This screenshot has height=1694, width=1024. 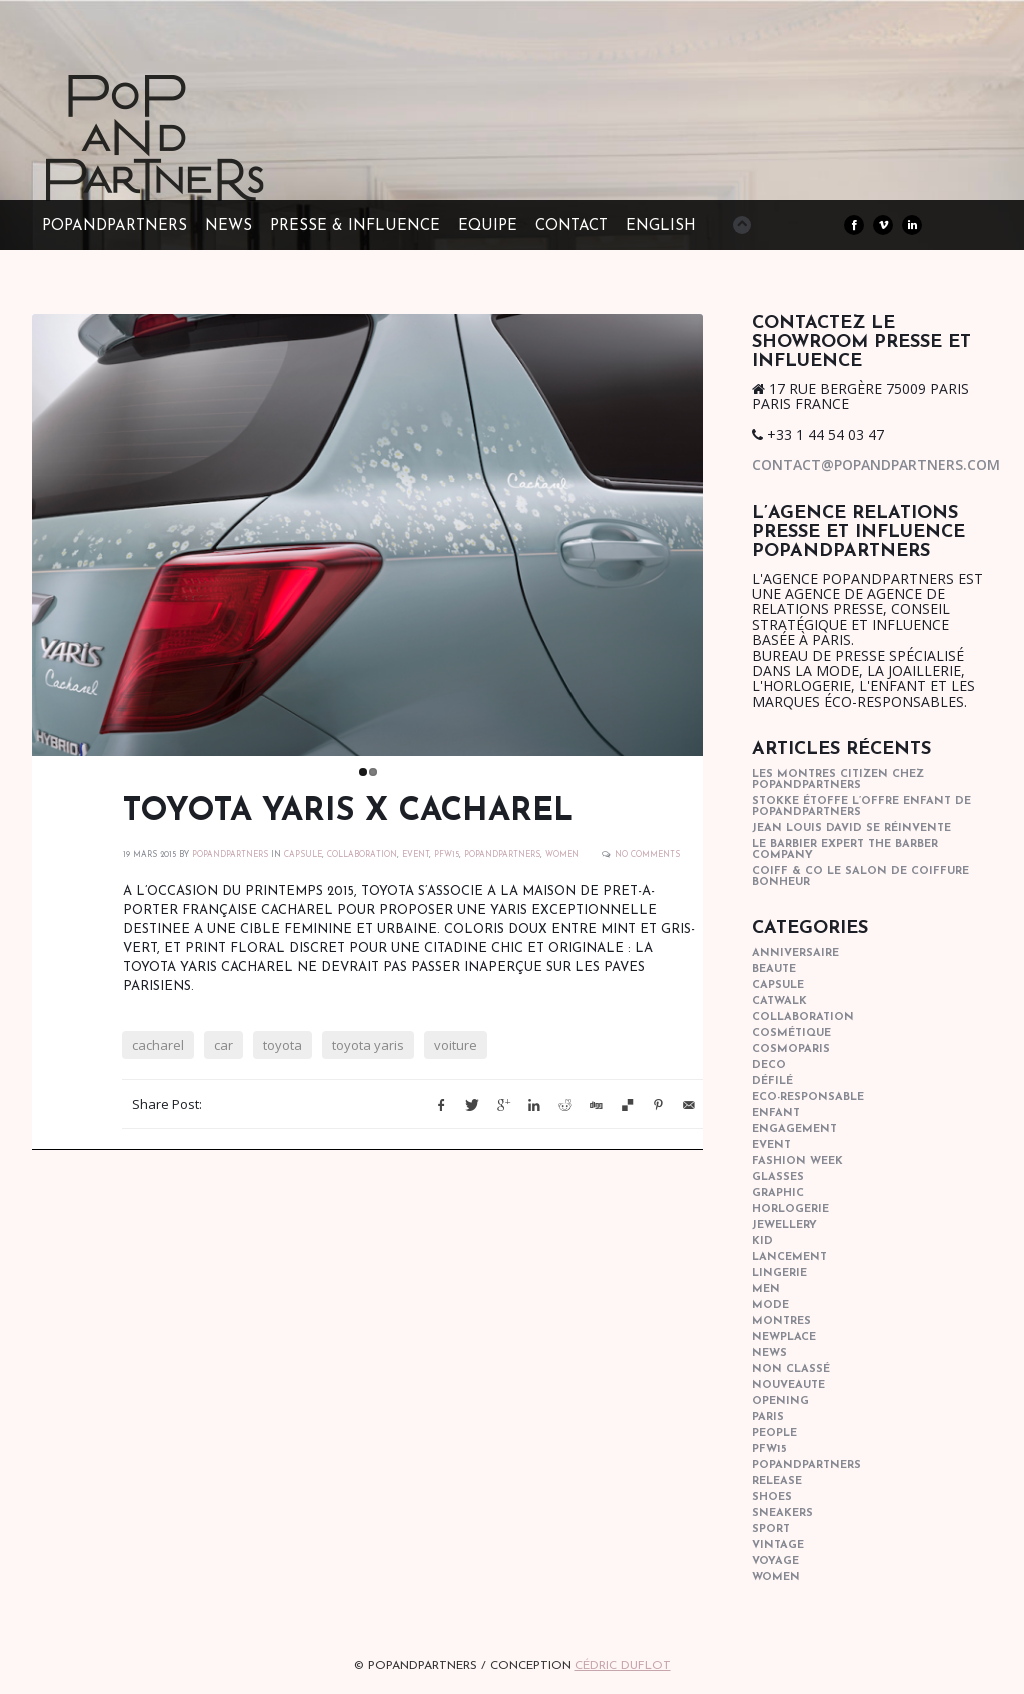 What do you see at coordinates (791, 1033) in the screenshot?
I see `cosmétique` at bounding box center [791, 1033].